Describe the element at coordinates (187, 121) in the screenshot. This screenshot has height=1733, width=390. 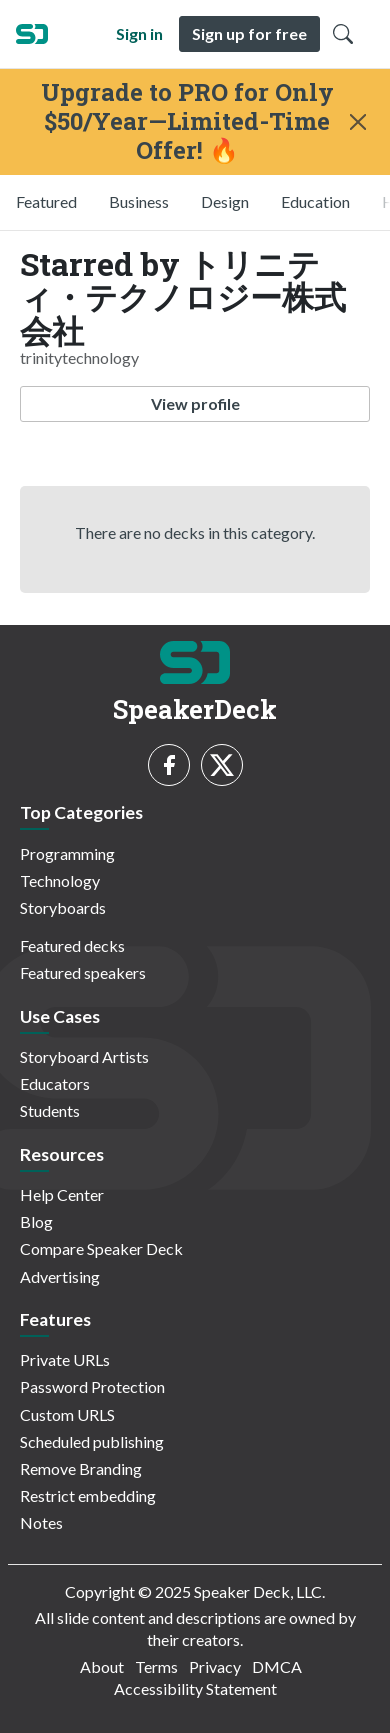
I see `Upgrade to PRO for Only $50/Year—Limited-Time Offer! 🔥` at that location.